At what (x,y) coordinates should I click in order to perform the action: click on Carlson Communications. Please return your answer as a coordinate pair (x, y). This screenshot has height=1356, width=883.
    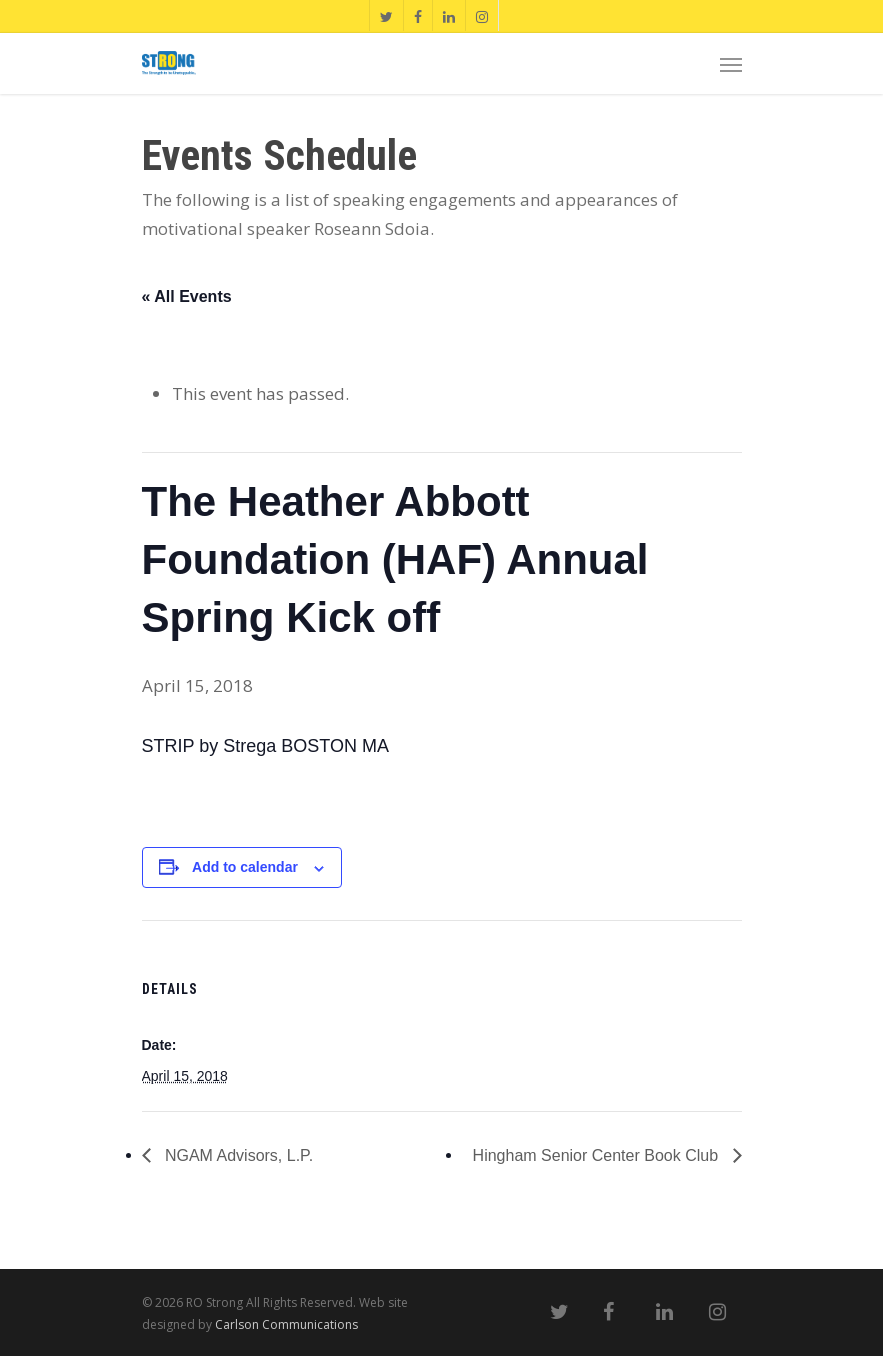
    Looking at the image, I should click on (286, 1324).